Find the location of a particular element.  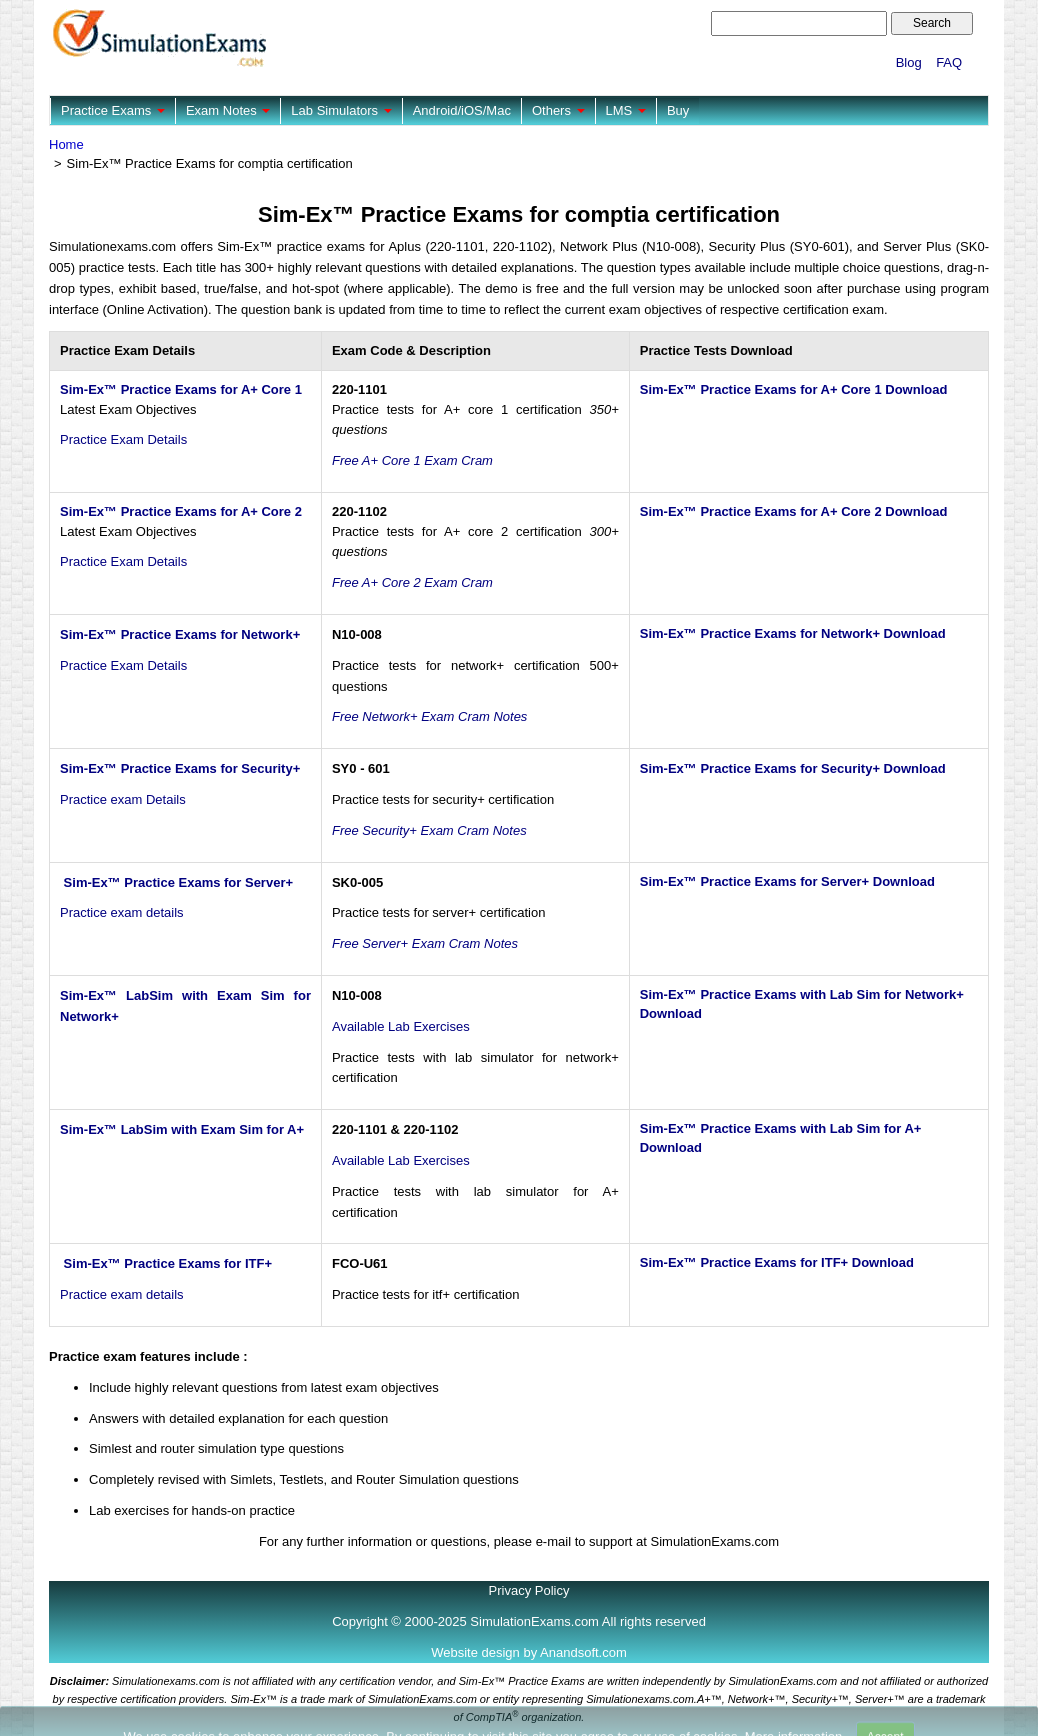

Practice Exams is located at coordinates (113, 110).